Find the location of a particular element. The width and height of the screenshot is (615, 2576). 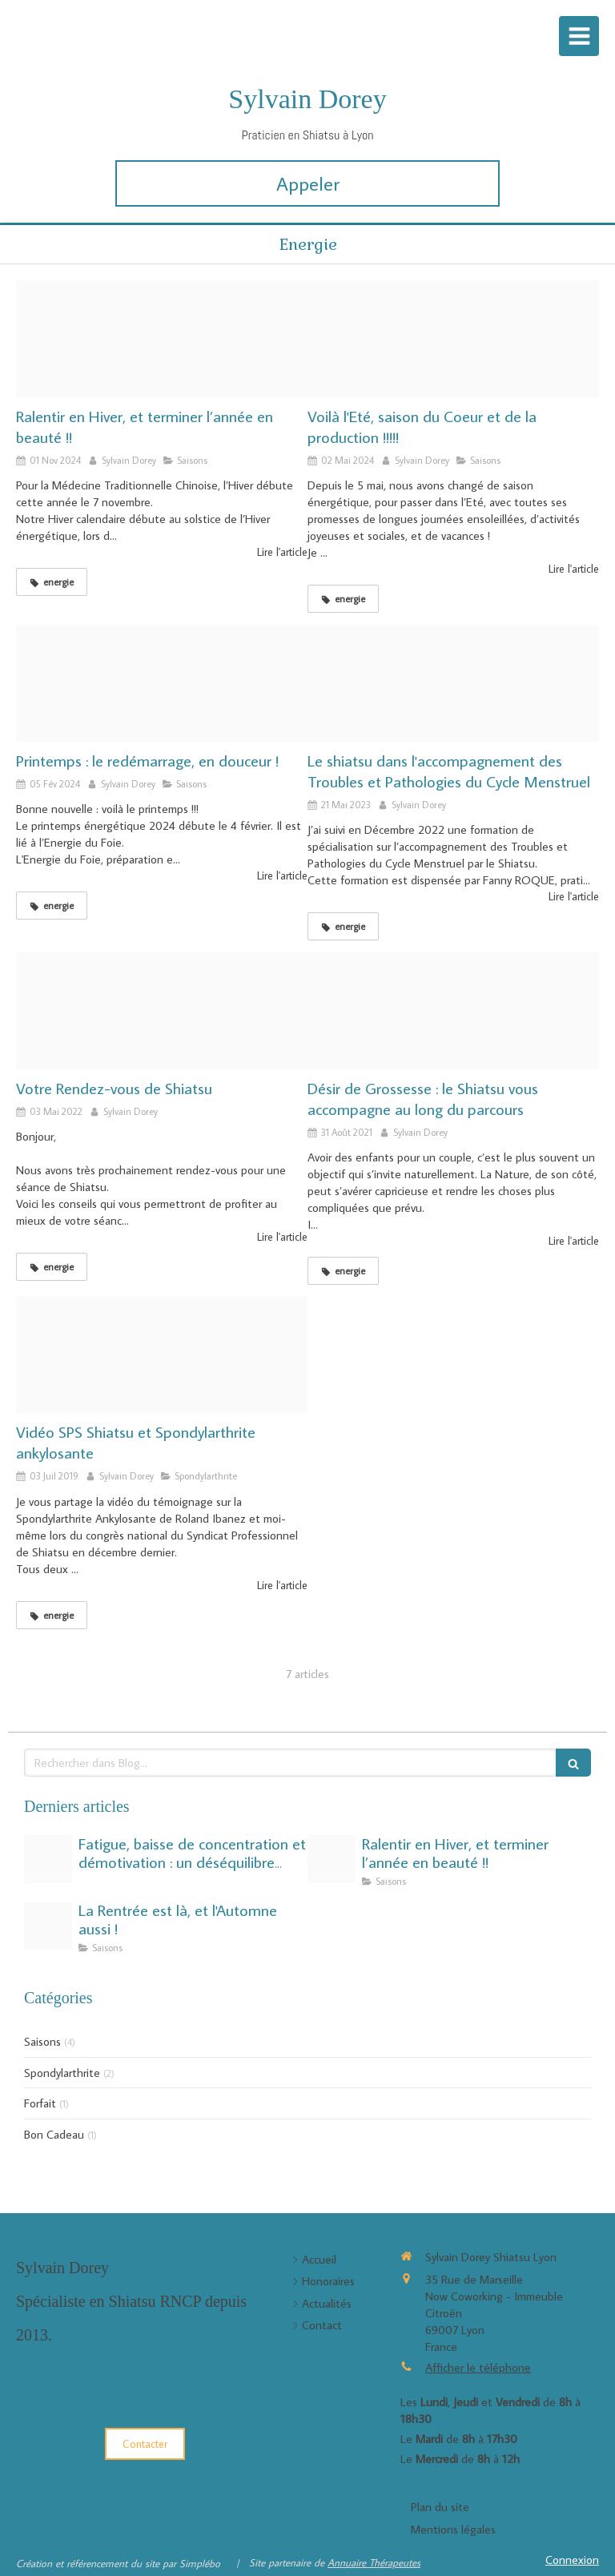

Connexion is located at coordinates (572, 2559).